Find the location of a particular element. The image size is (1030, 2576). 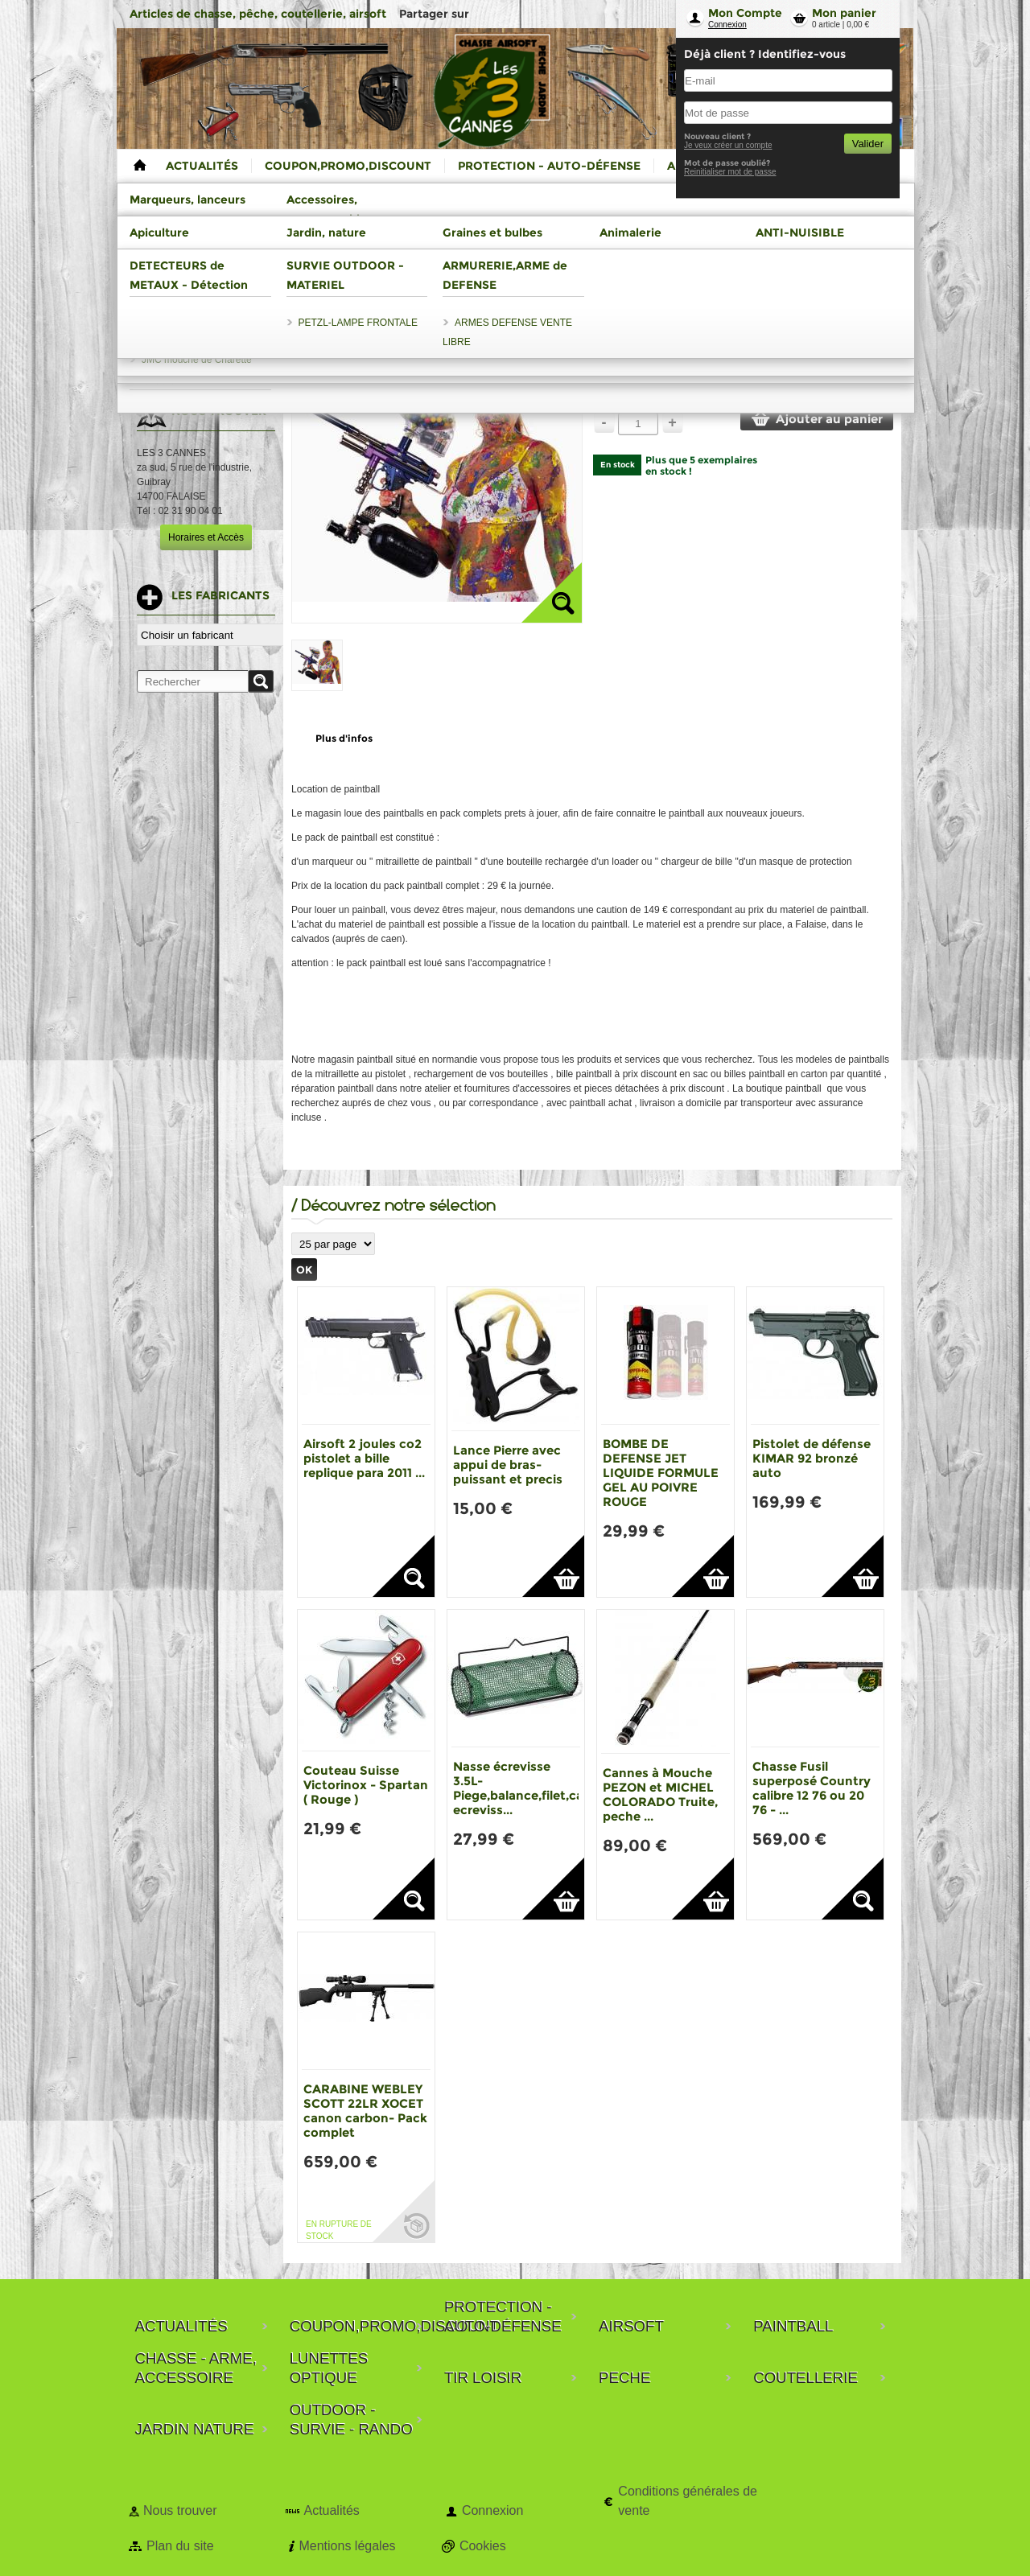

Mon Compte is located at coordinates (745, 13).